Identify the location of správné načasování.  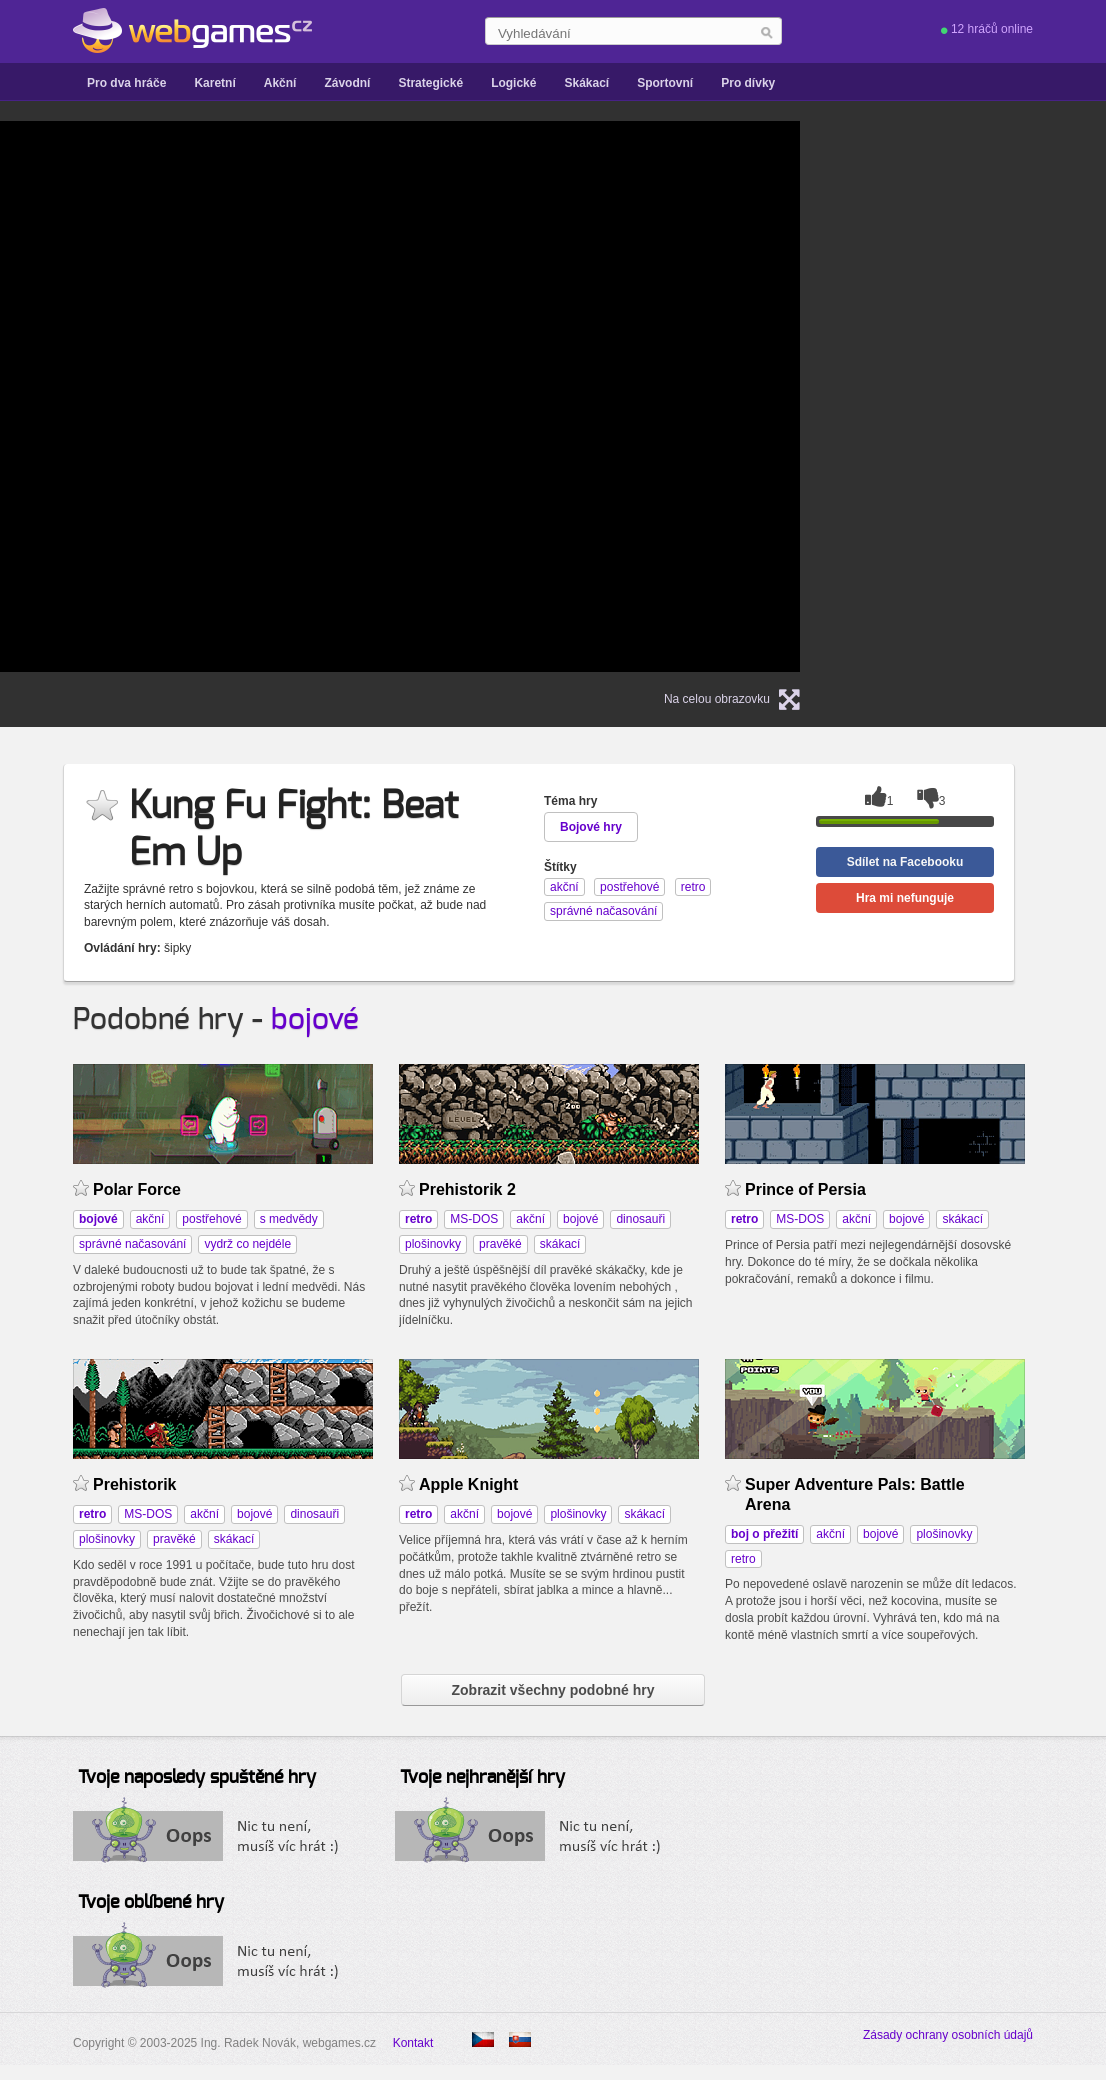
(132, 1244).